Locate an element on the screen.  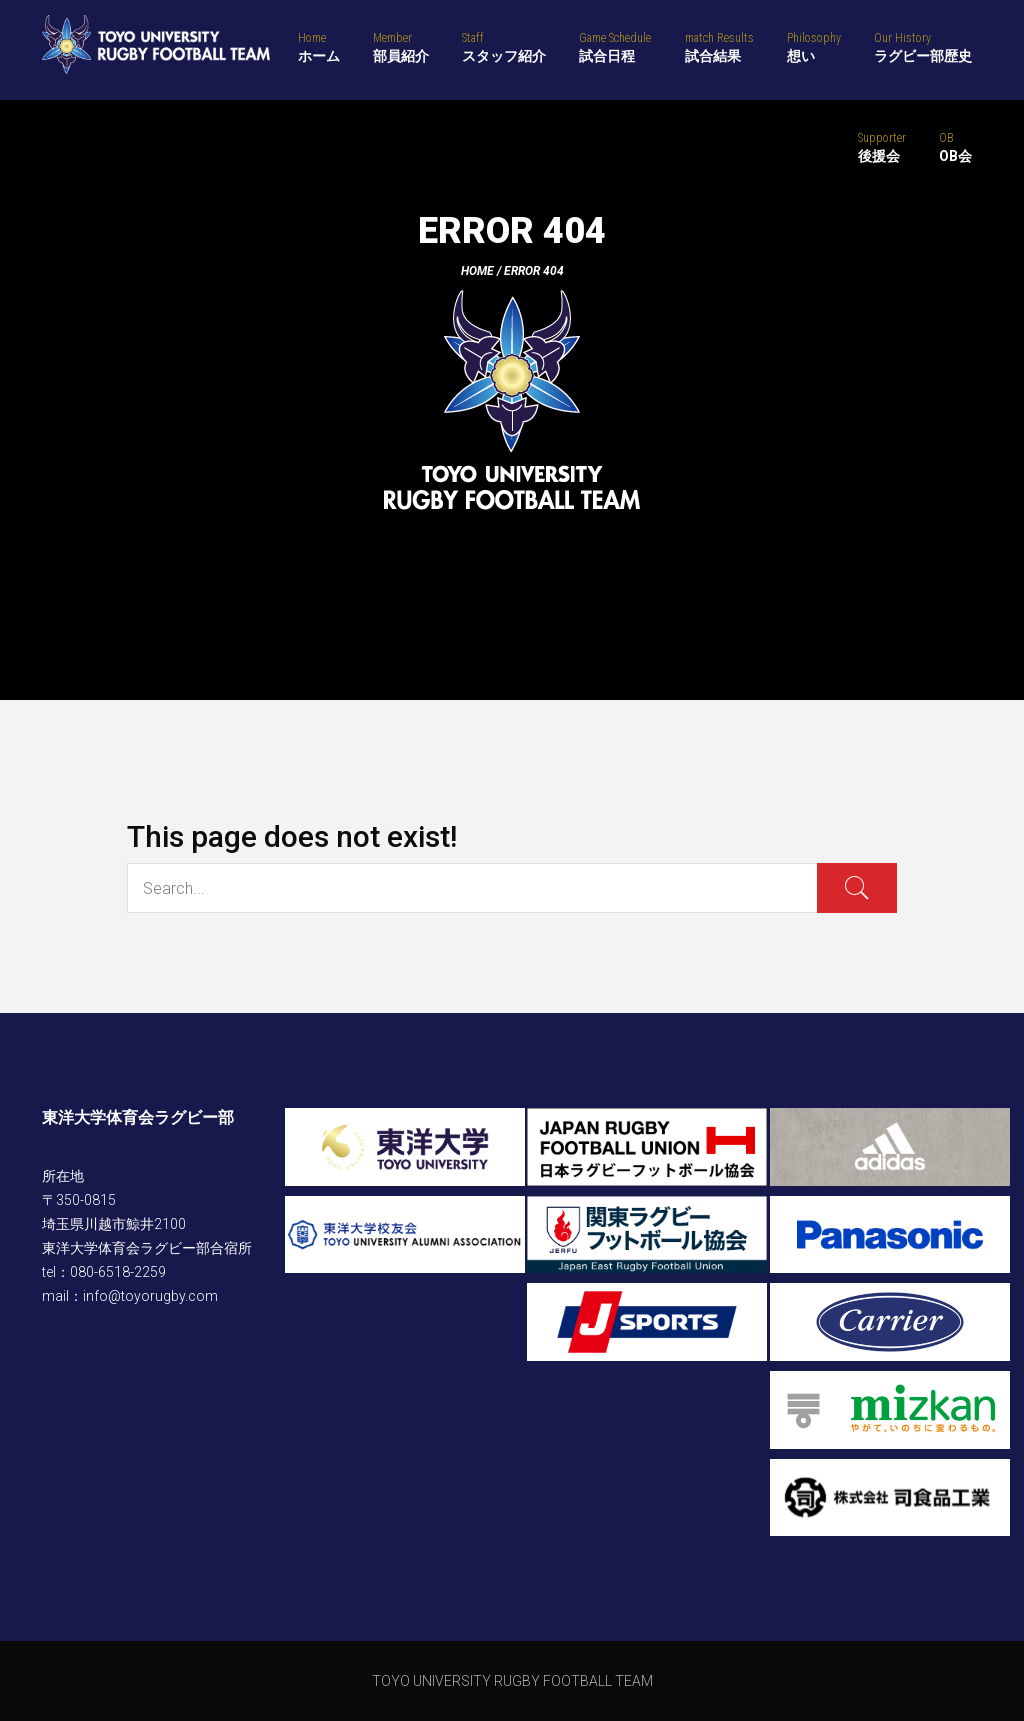
想い is located at coordinates (814, 47).